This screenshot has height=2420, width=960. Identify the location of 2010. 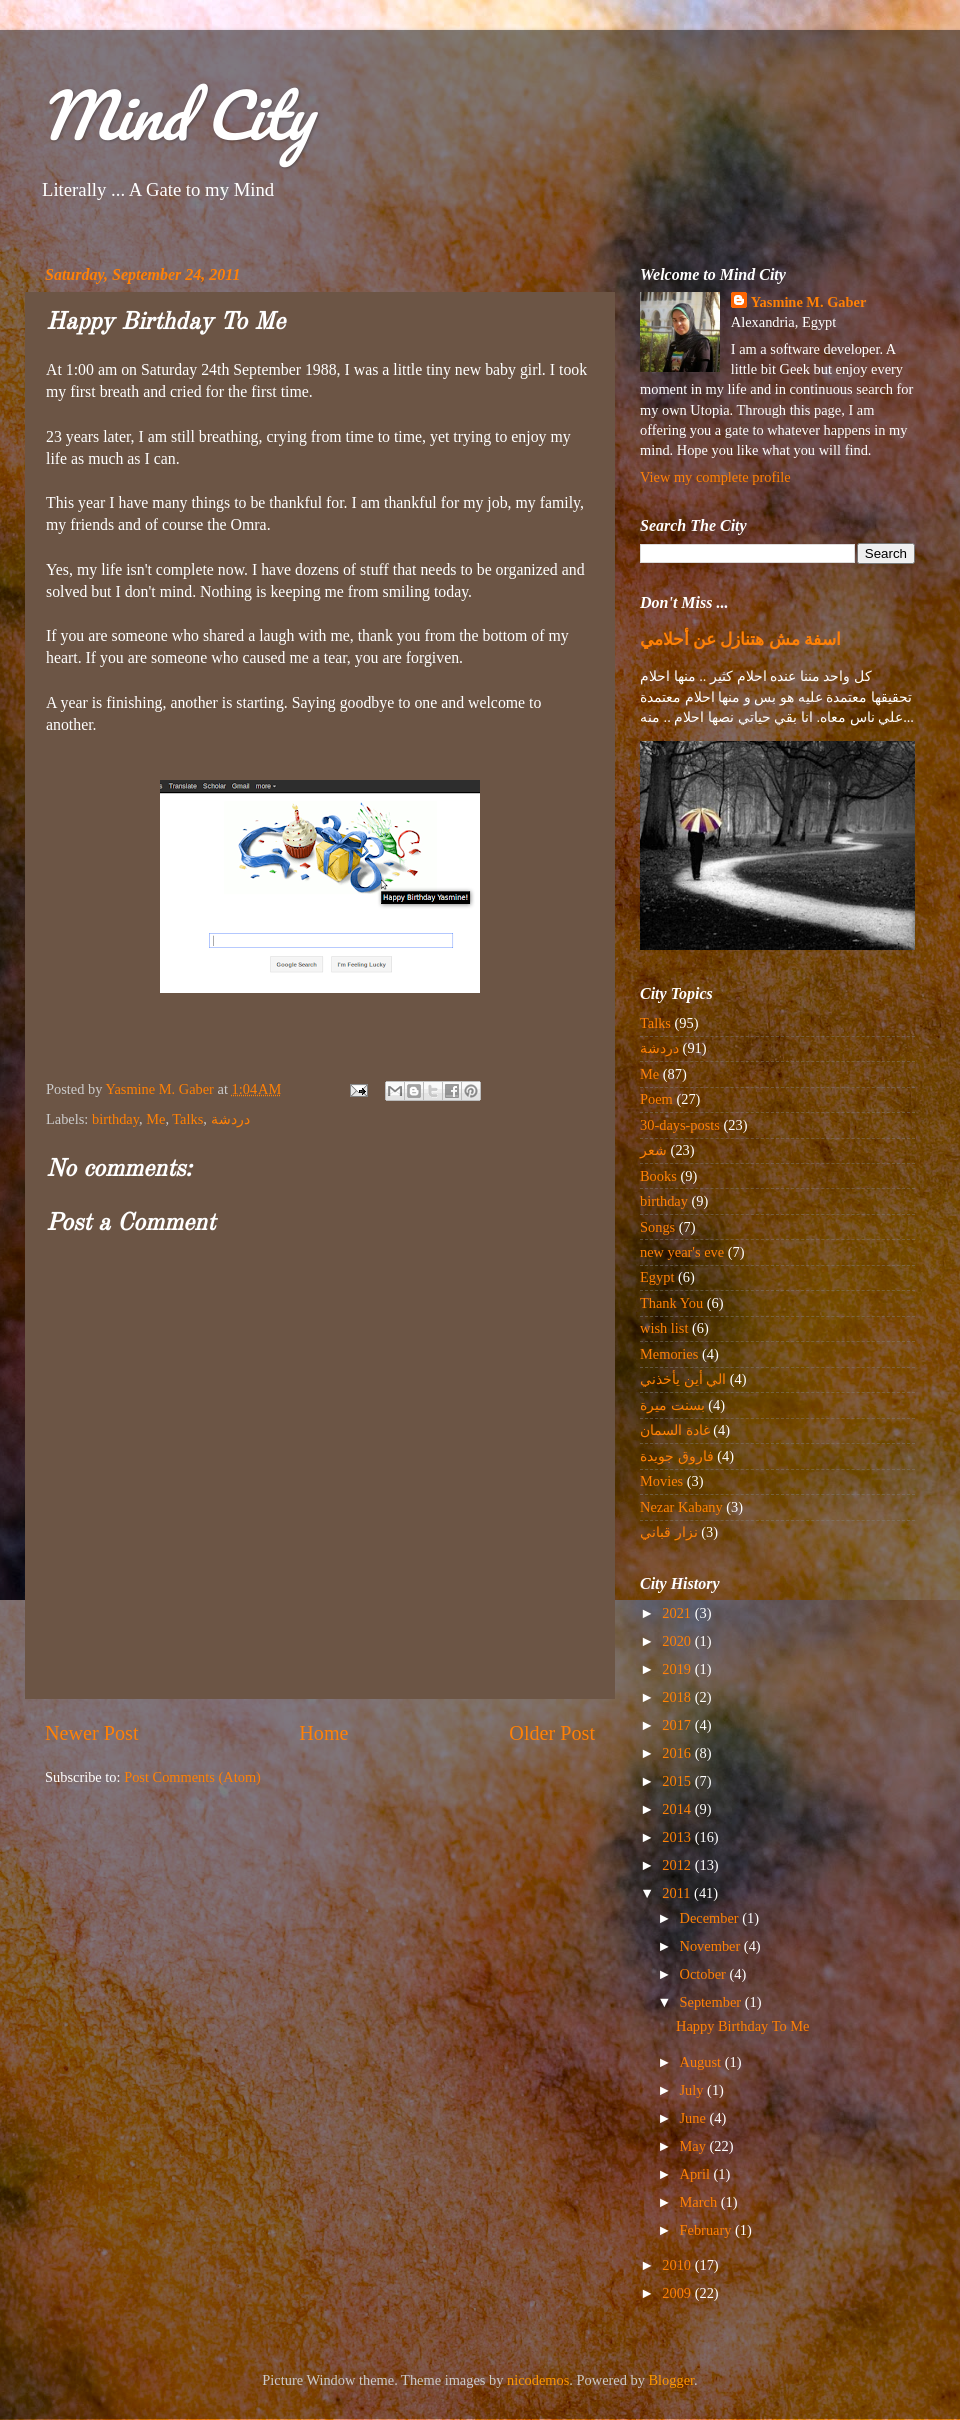
(678, 2265).